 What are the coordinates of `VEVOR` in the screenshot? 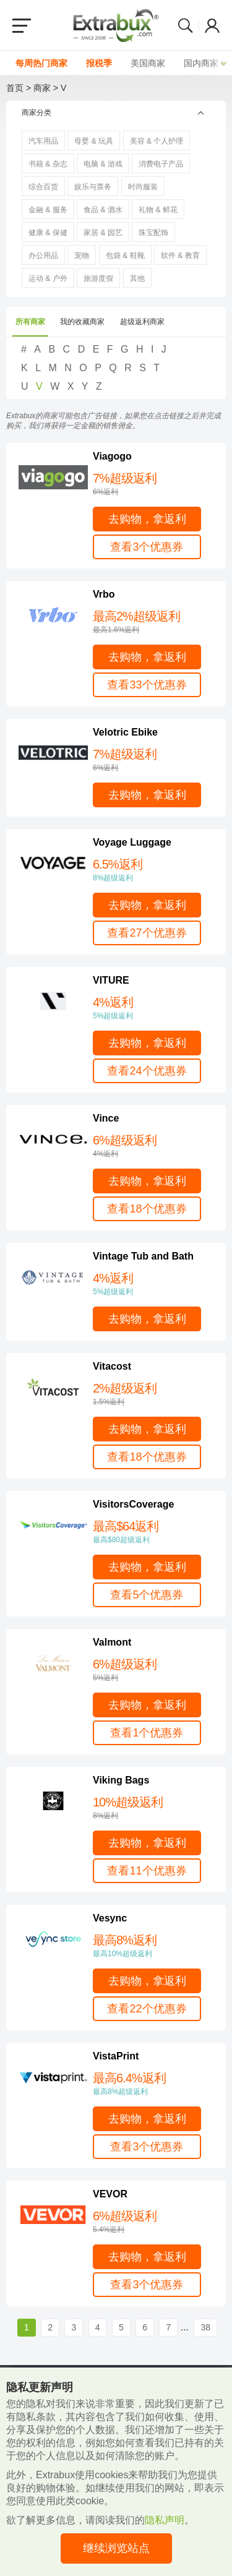 It's located at (110, 2194).